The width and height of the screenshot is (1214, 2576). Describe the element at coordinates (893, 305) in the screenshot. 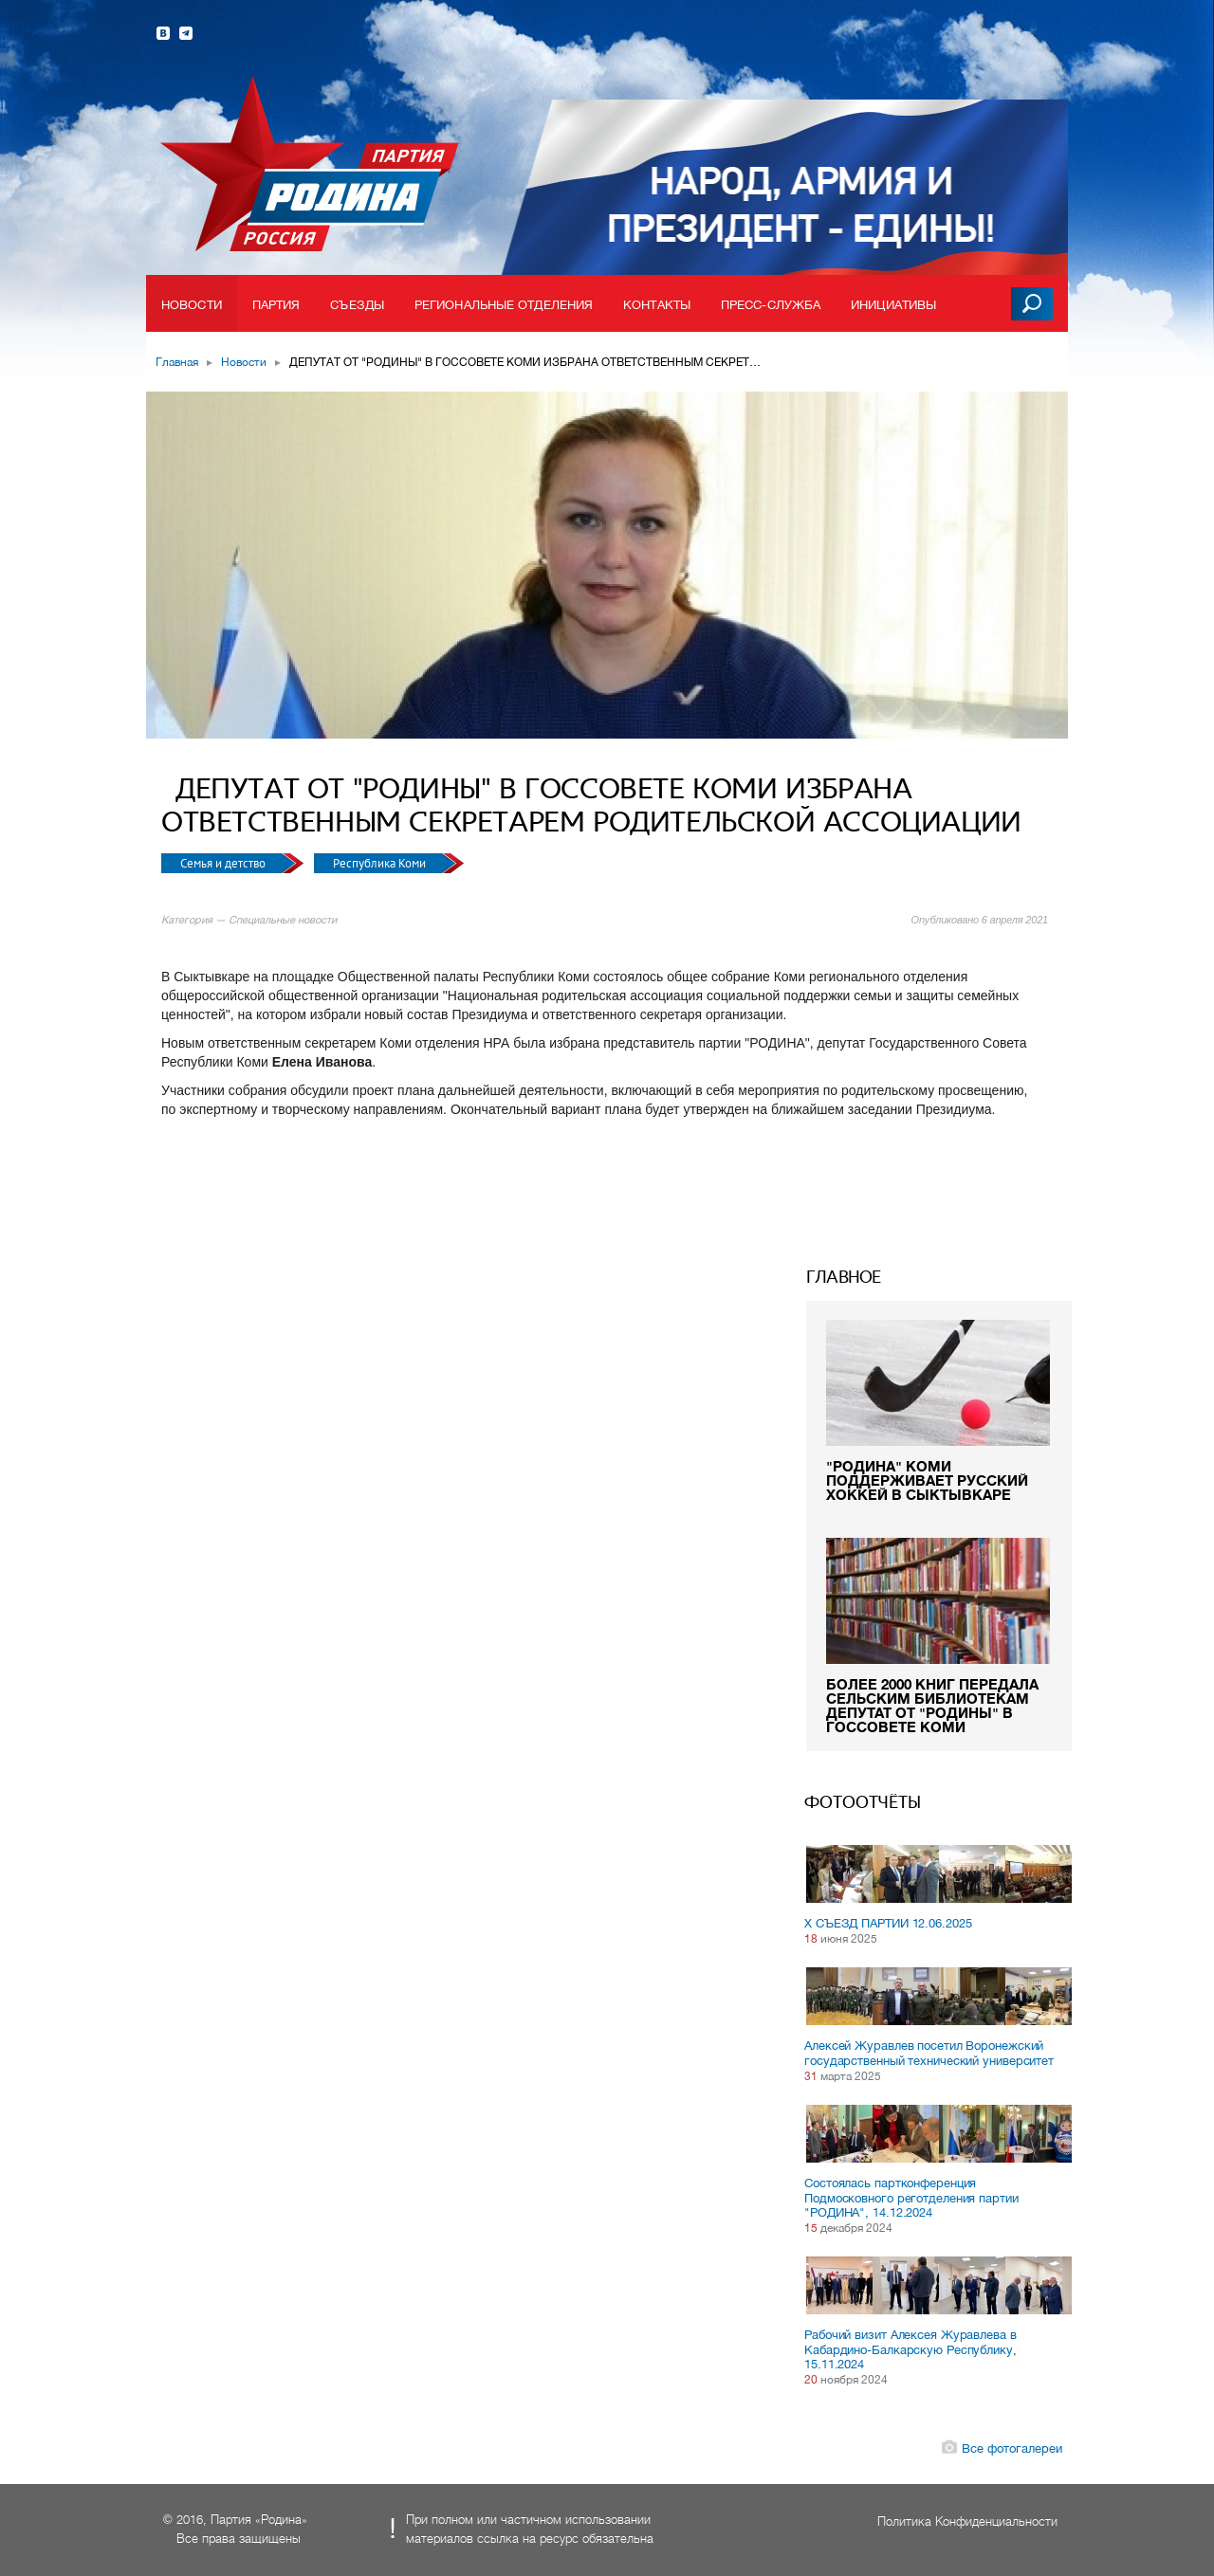

I see `Инициативы` at that location.